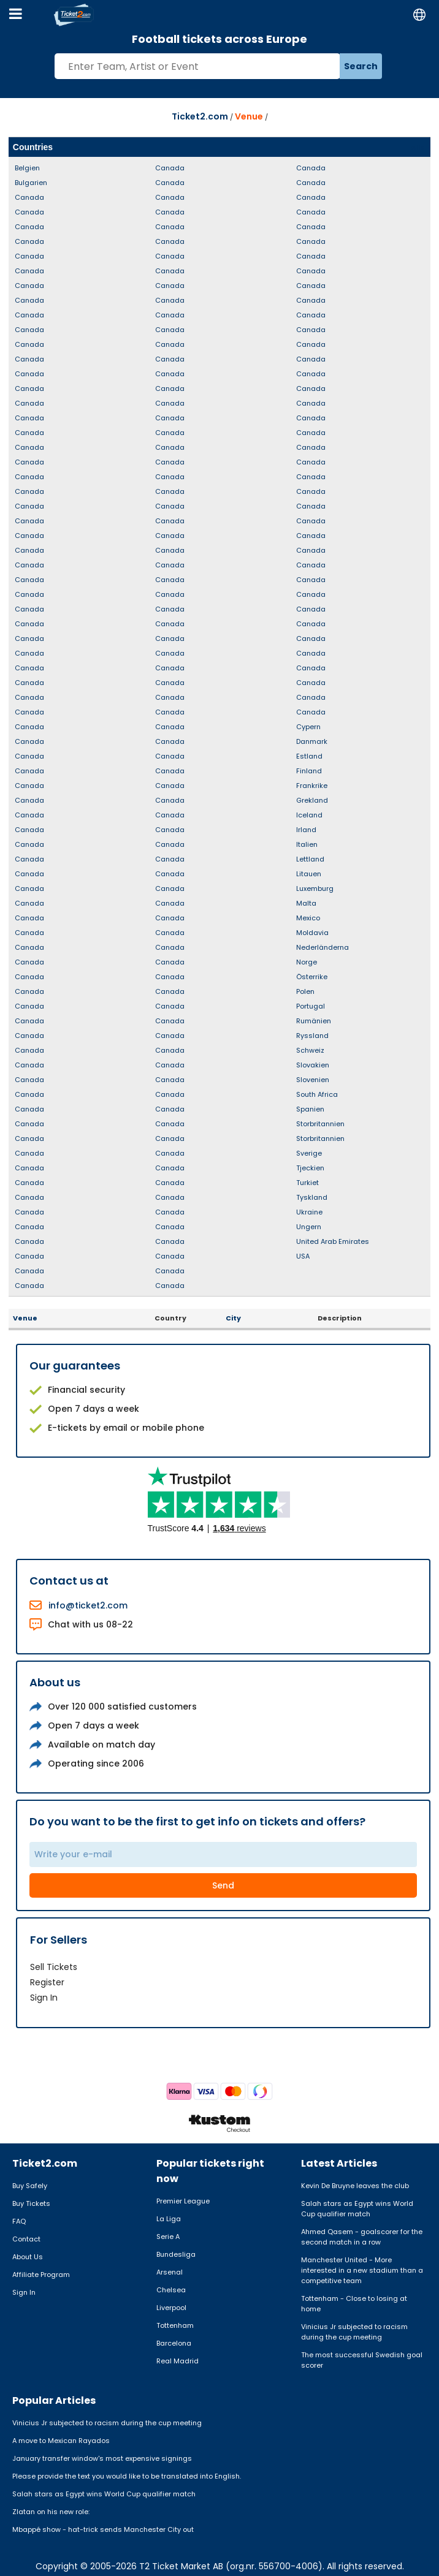  I want to click on Storbritannien, so click(320, 1124).